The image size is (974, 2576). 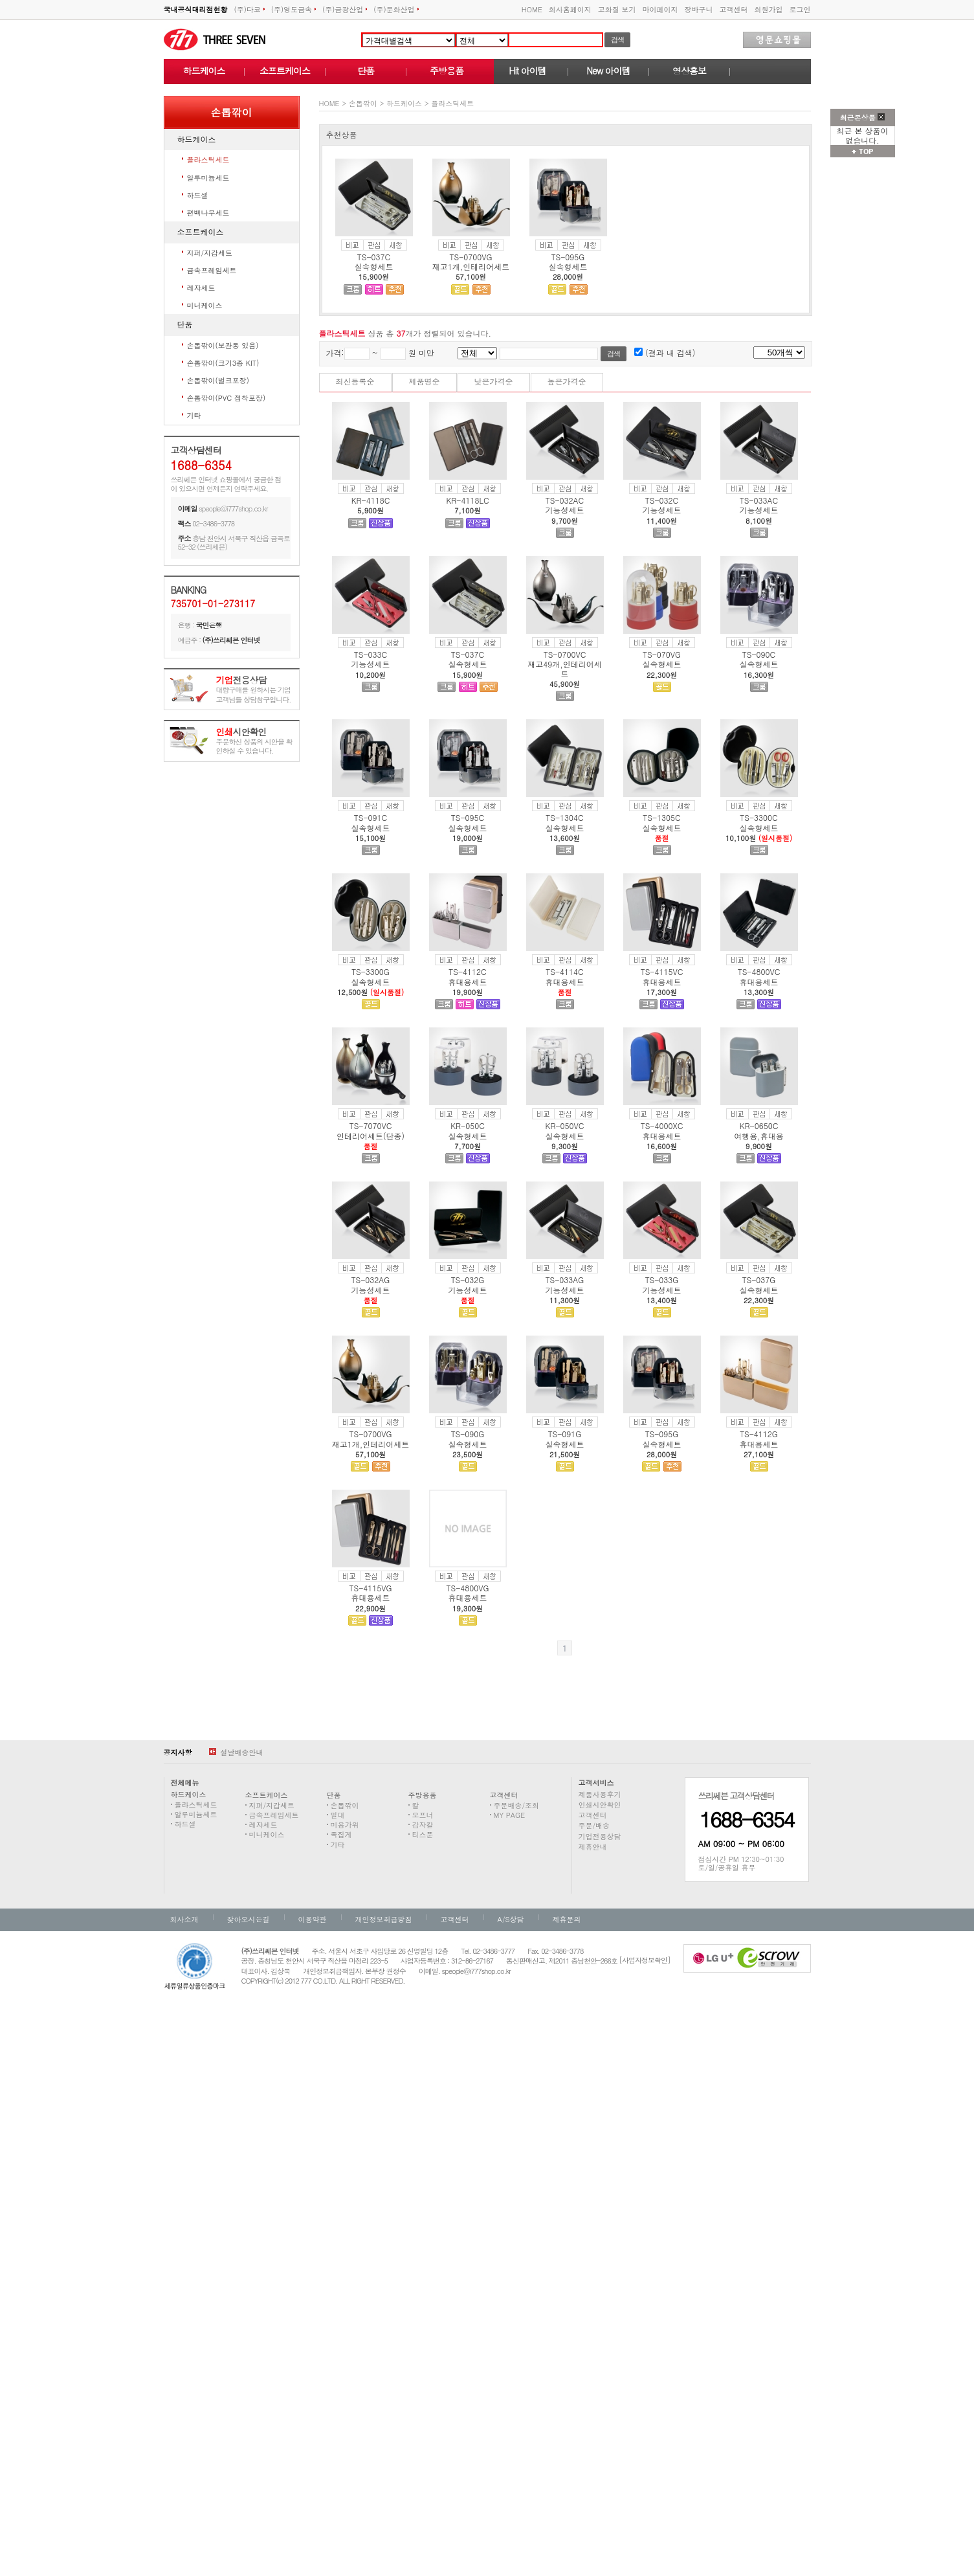 What do you see at coordinates (344, 9) in the screenshot?
I see `(주)금광산업` at bounding box center [344, 9].